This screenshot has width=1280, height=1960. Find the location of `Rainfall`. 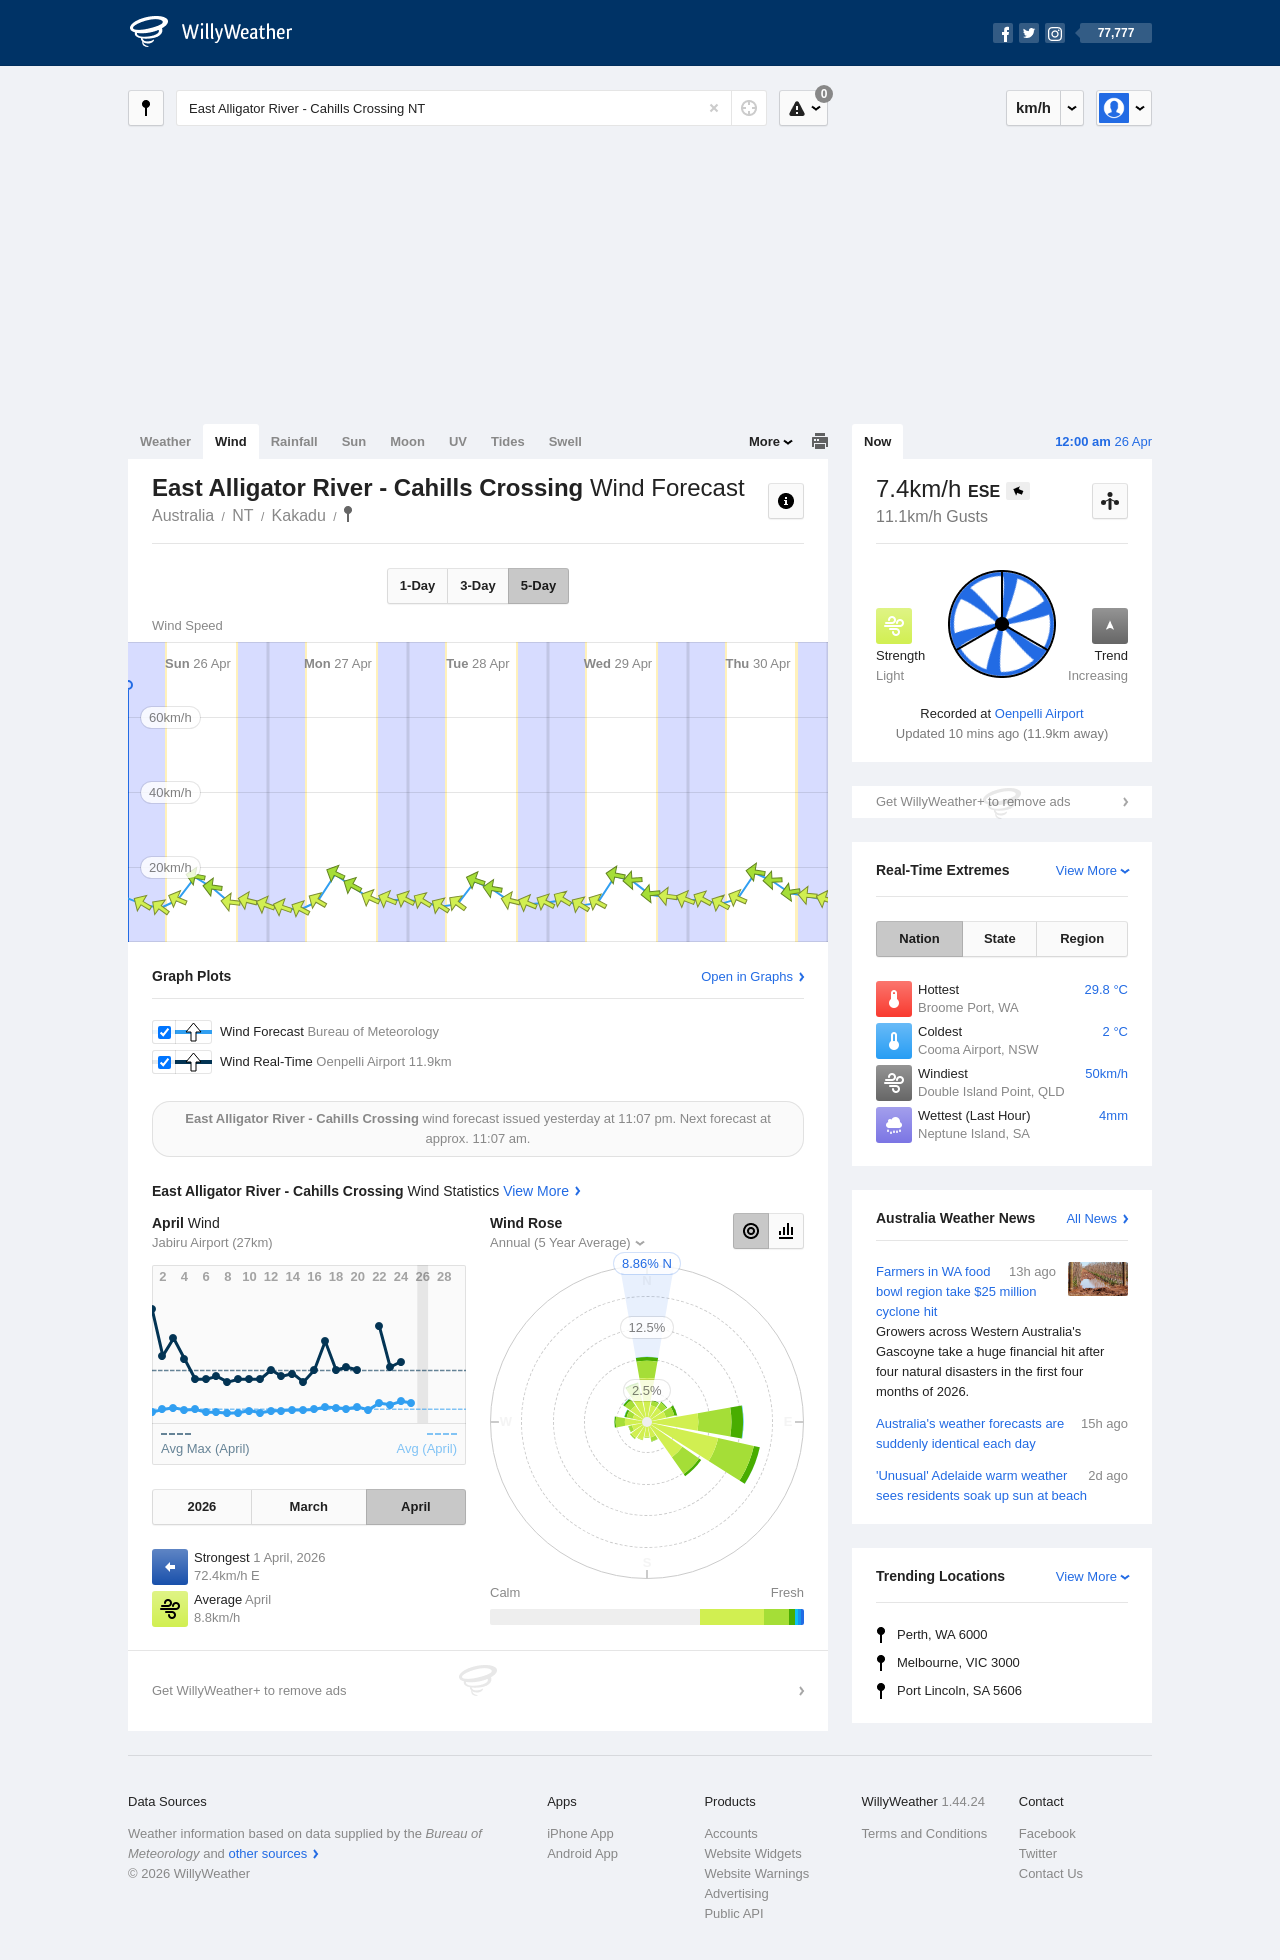

Rainfall is located at coordinates (294, 441).